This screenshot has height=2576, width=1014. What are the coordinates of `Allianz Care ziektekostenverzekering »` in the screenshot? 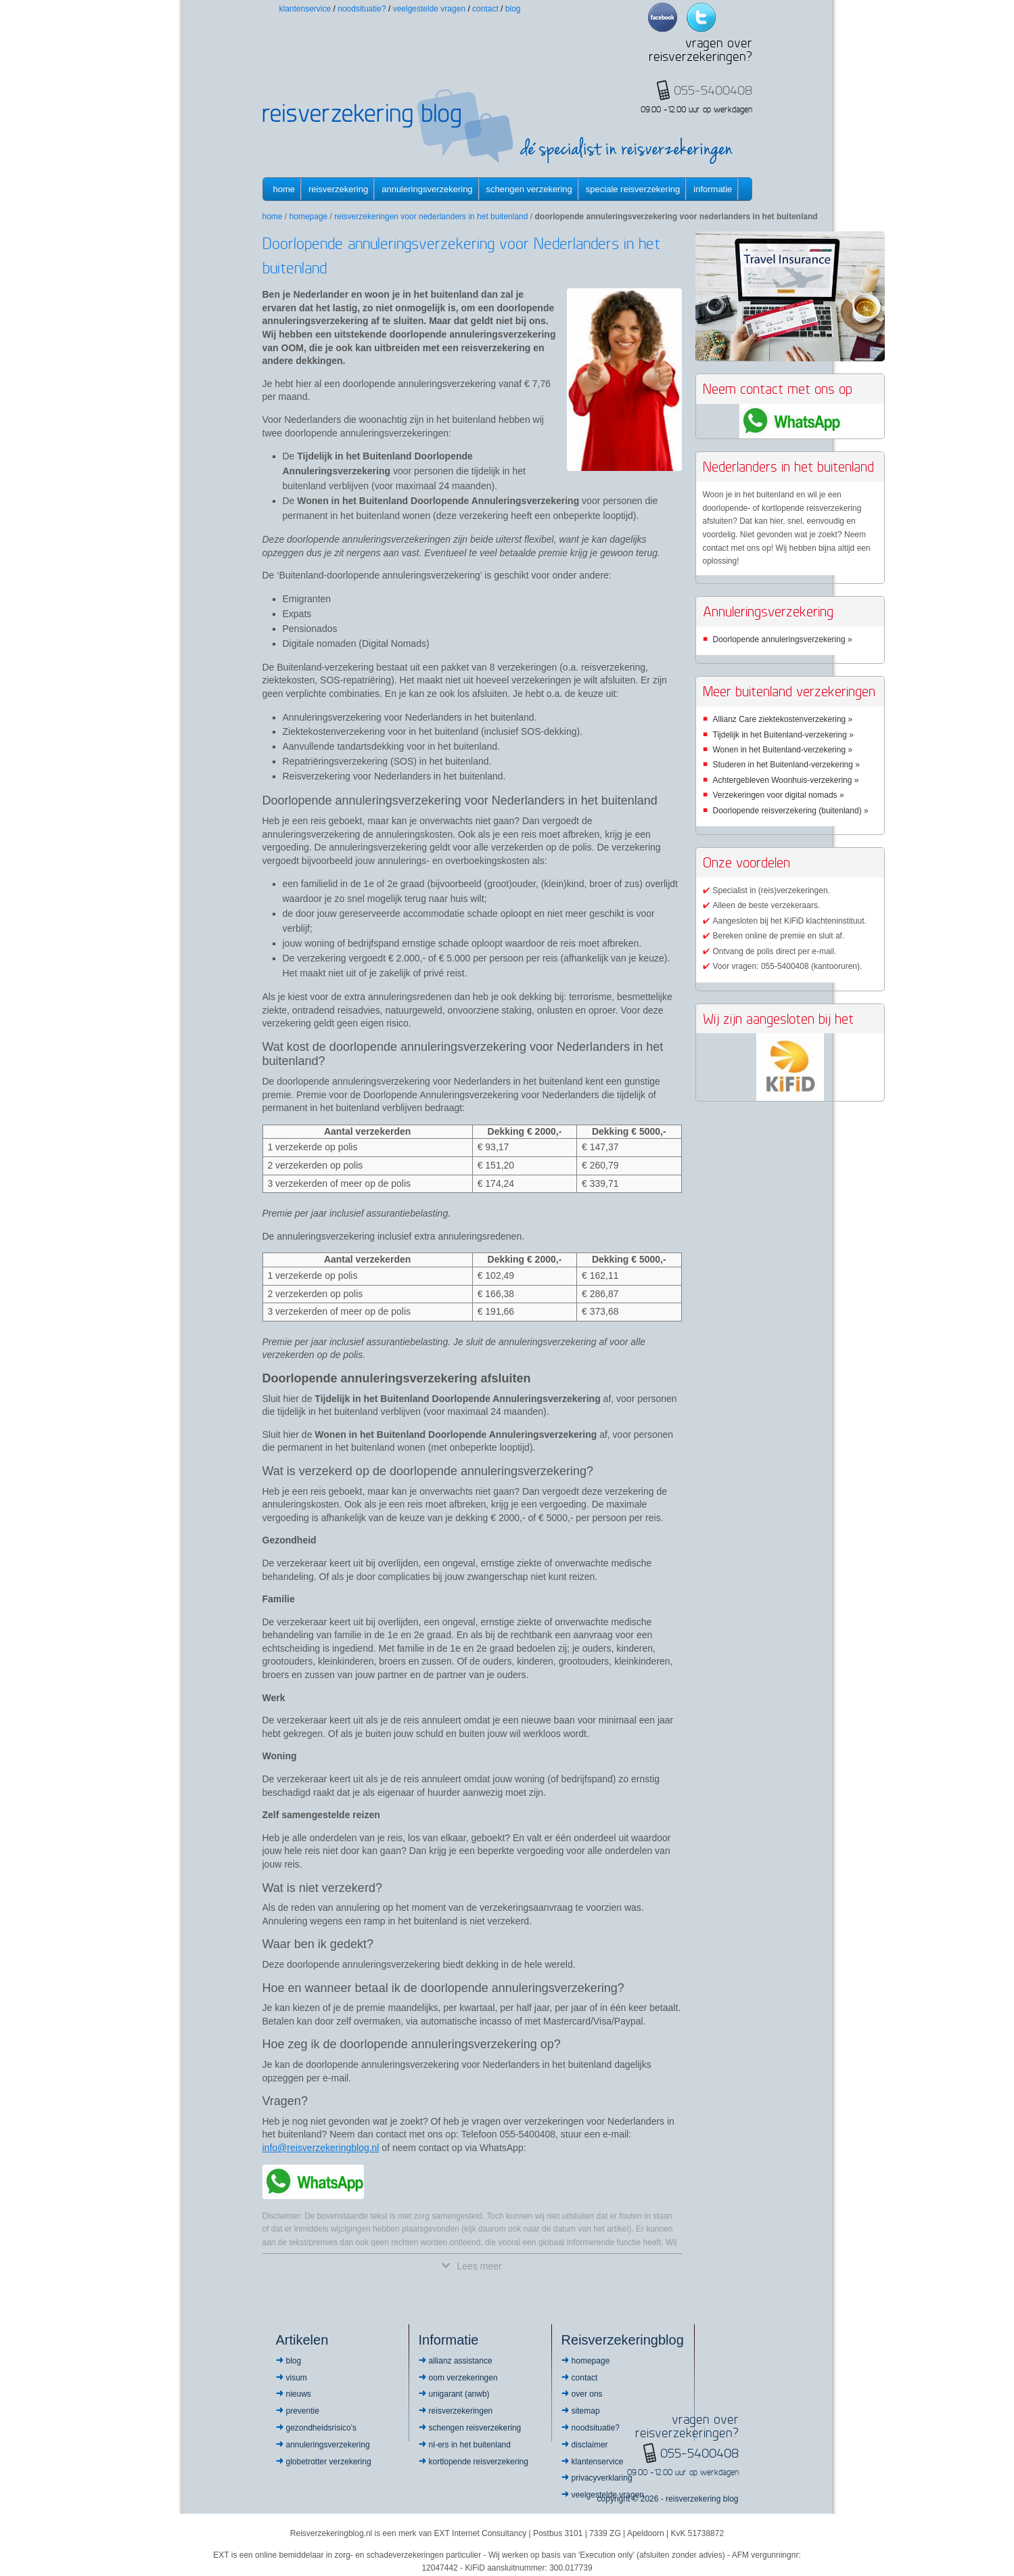 It's located at (783, 719).